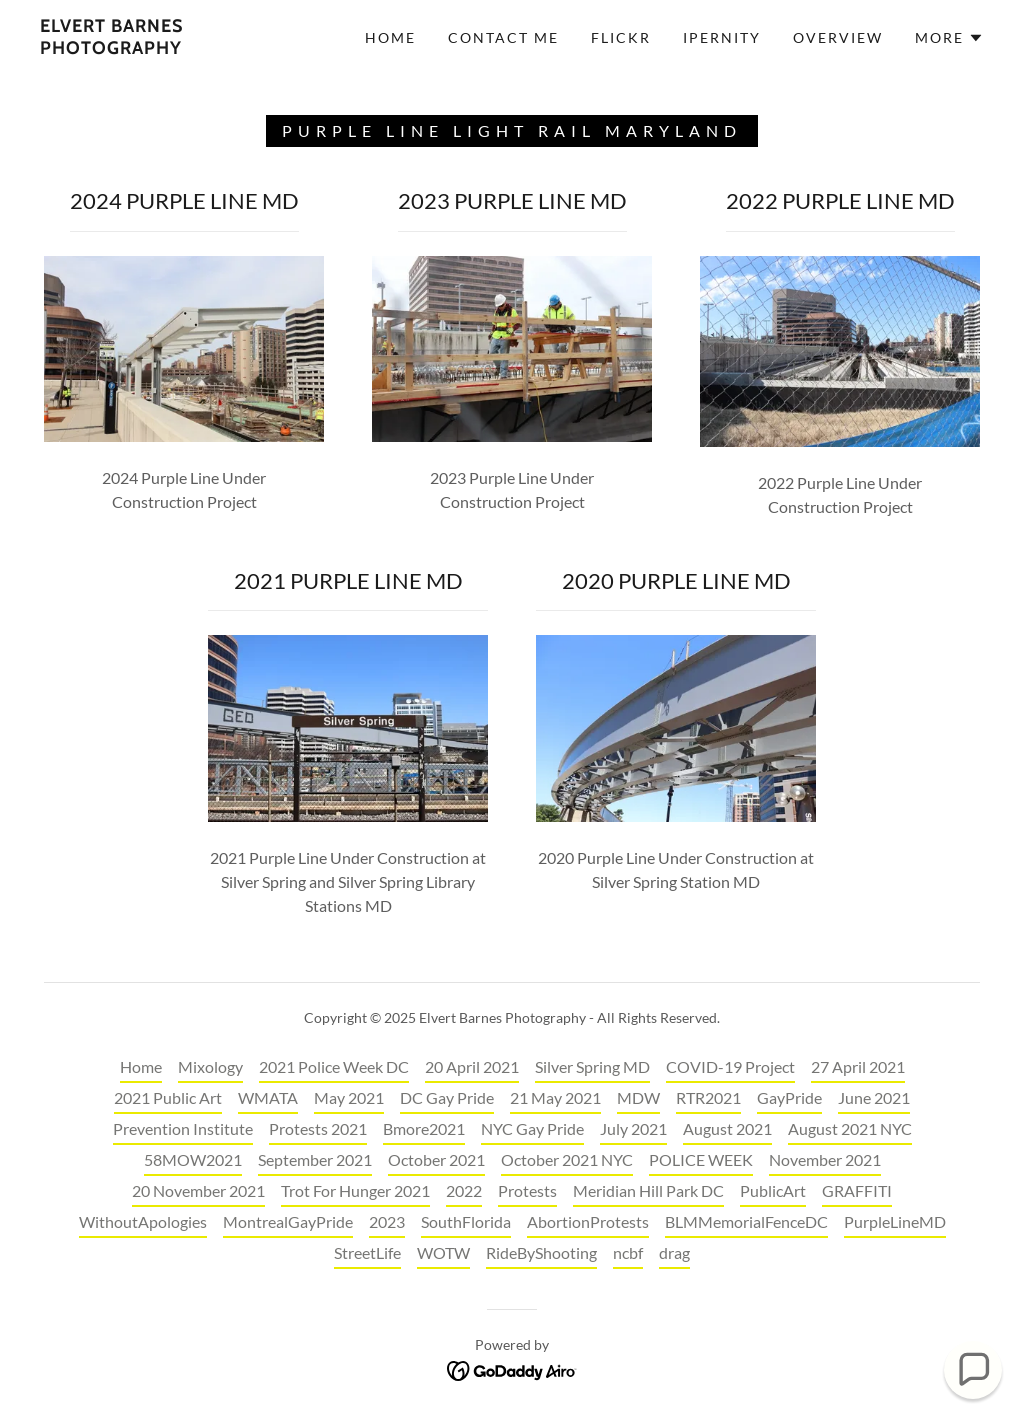 The height and width of the screenshot is (1421, 1024). What do you see at coordinates (773, 1190) in the screenshot?
I see `PublicArt [link]` at bounding box center [773, 1190].